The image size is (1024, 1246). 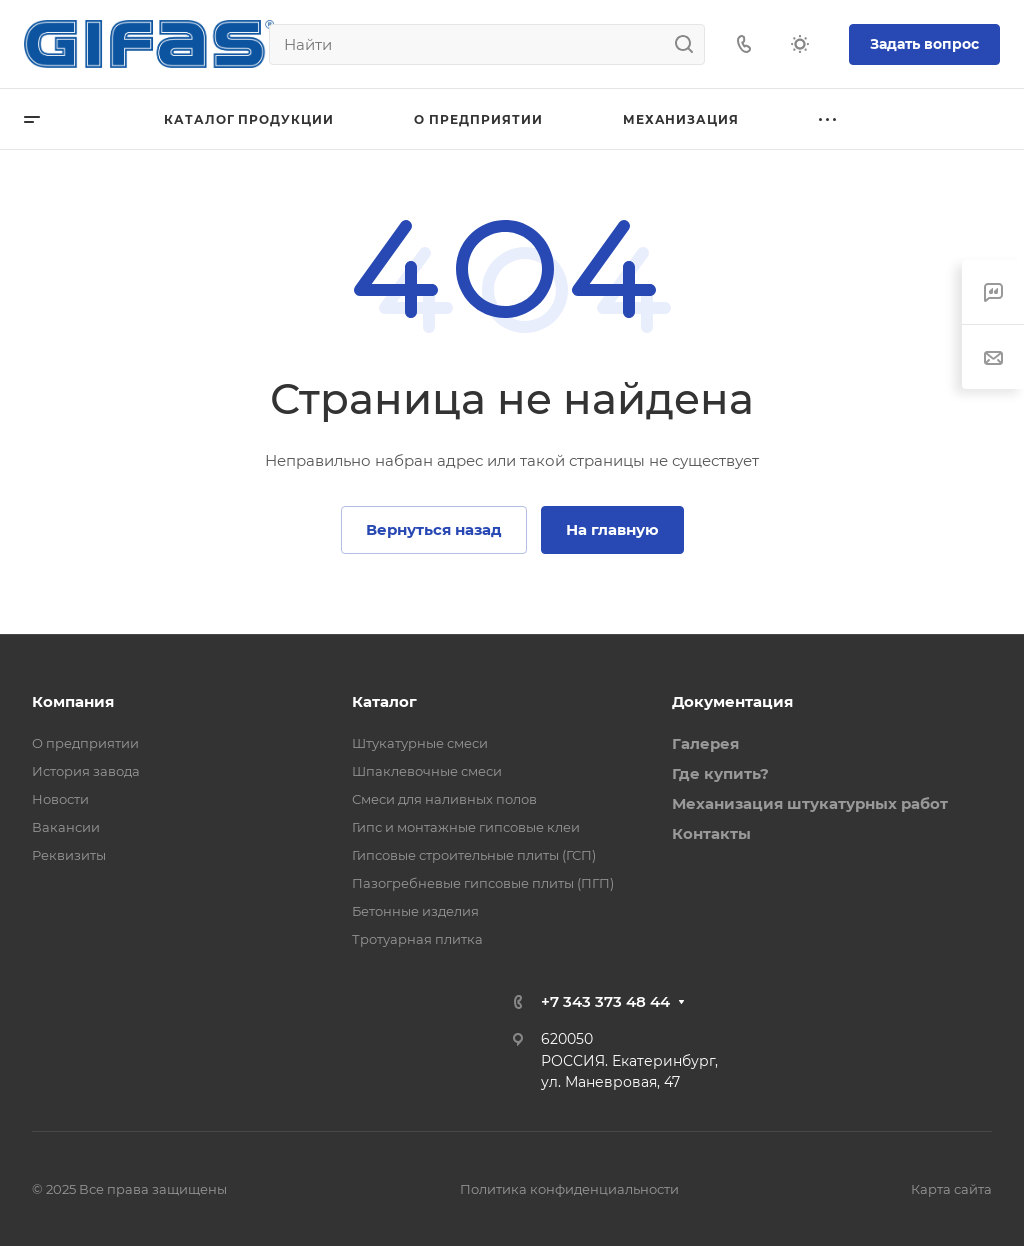 What do you see at coordinates (427, 771) in the screenshot?
I see `Шпаклевочные смеси` at bounding box center [427, 771].